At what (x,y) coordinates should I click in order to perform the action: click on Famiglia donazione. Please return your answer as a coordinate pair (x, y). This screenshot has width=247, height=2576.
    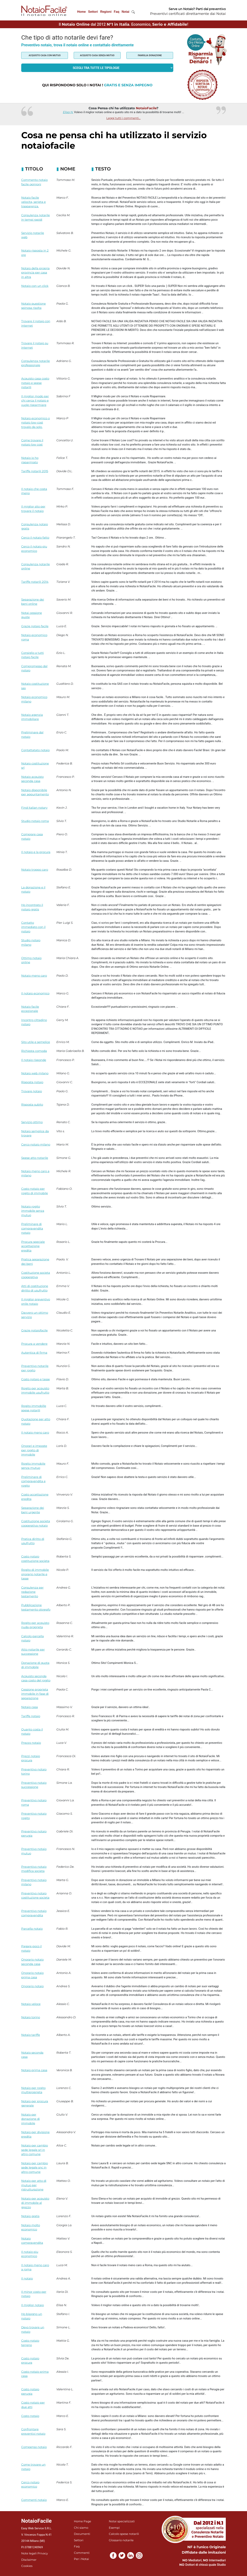
    Looking at the image, I should click on (150, 55).